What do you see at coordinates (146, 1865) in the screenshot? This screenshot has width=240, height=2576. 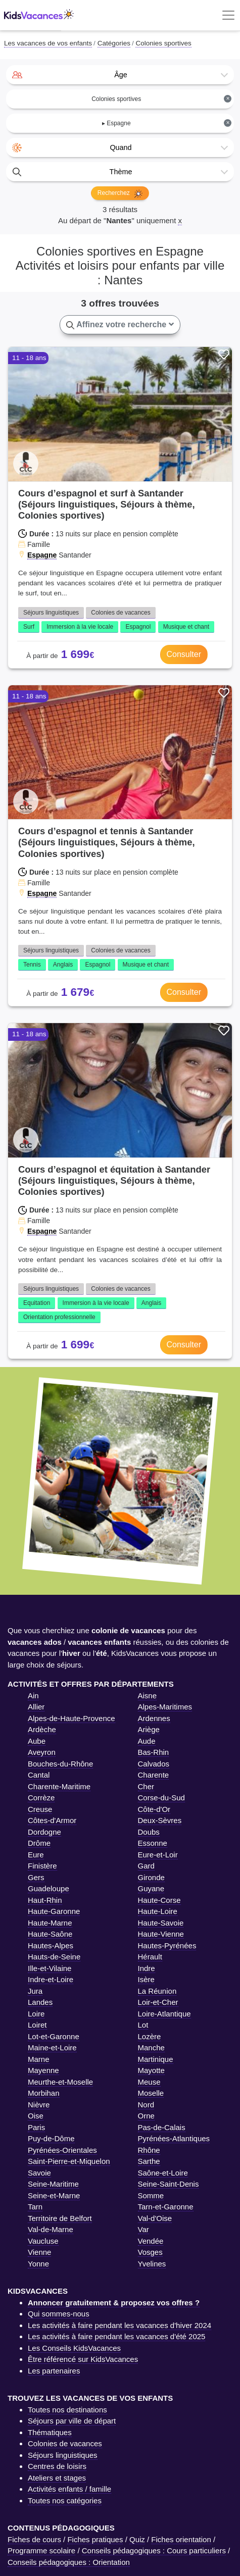 I see `Gard` at bounding box center [146, 1865].